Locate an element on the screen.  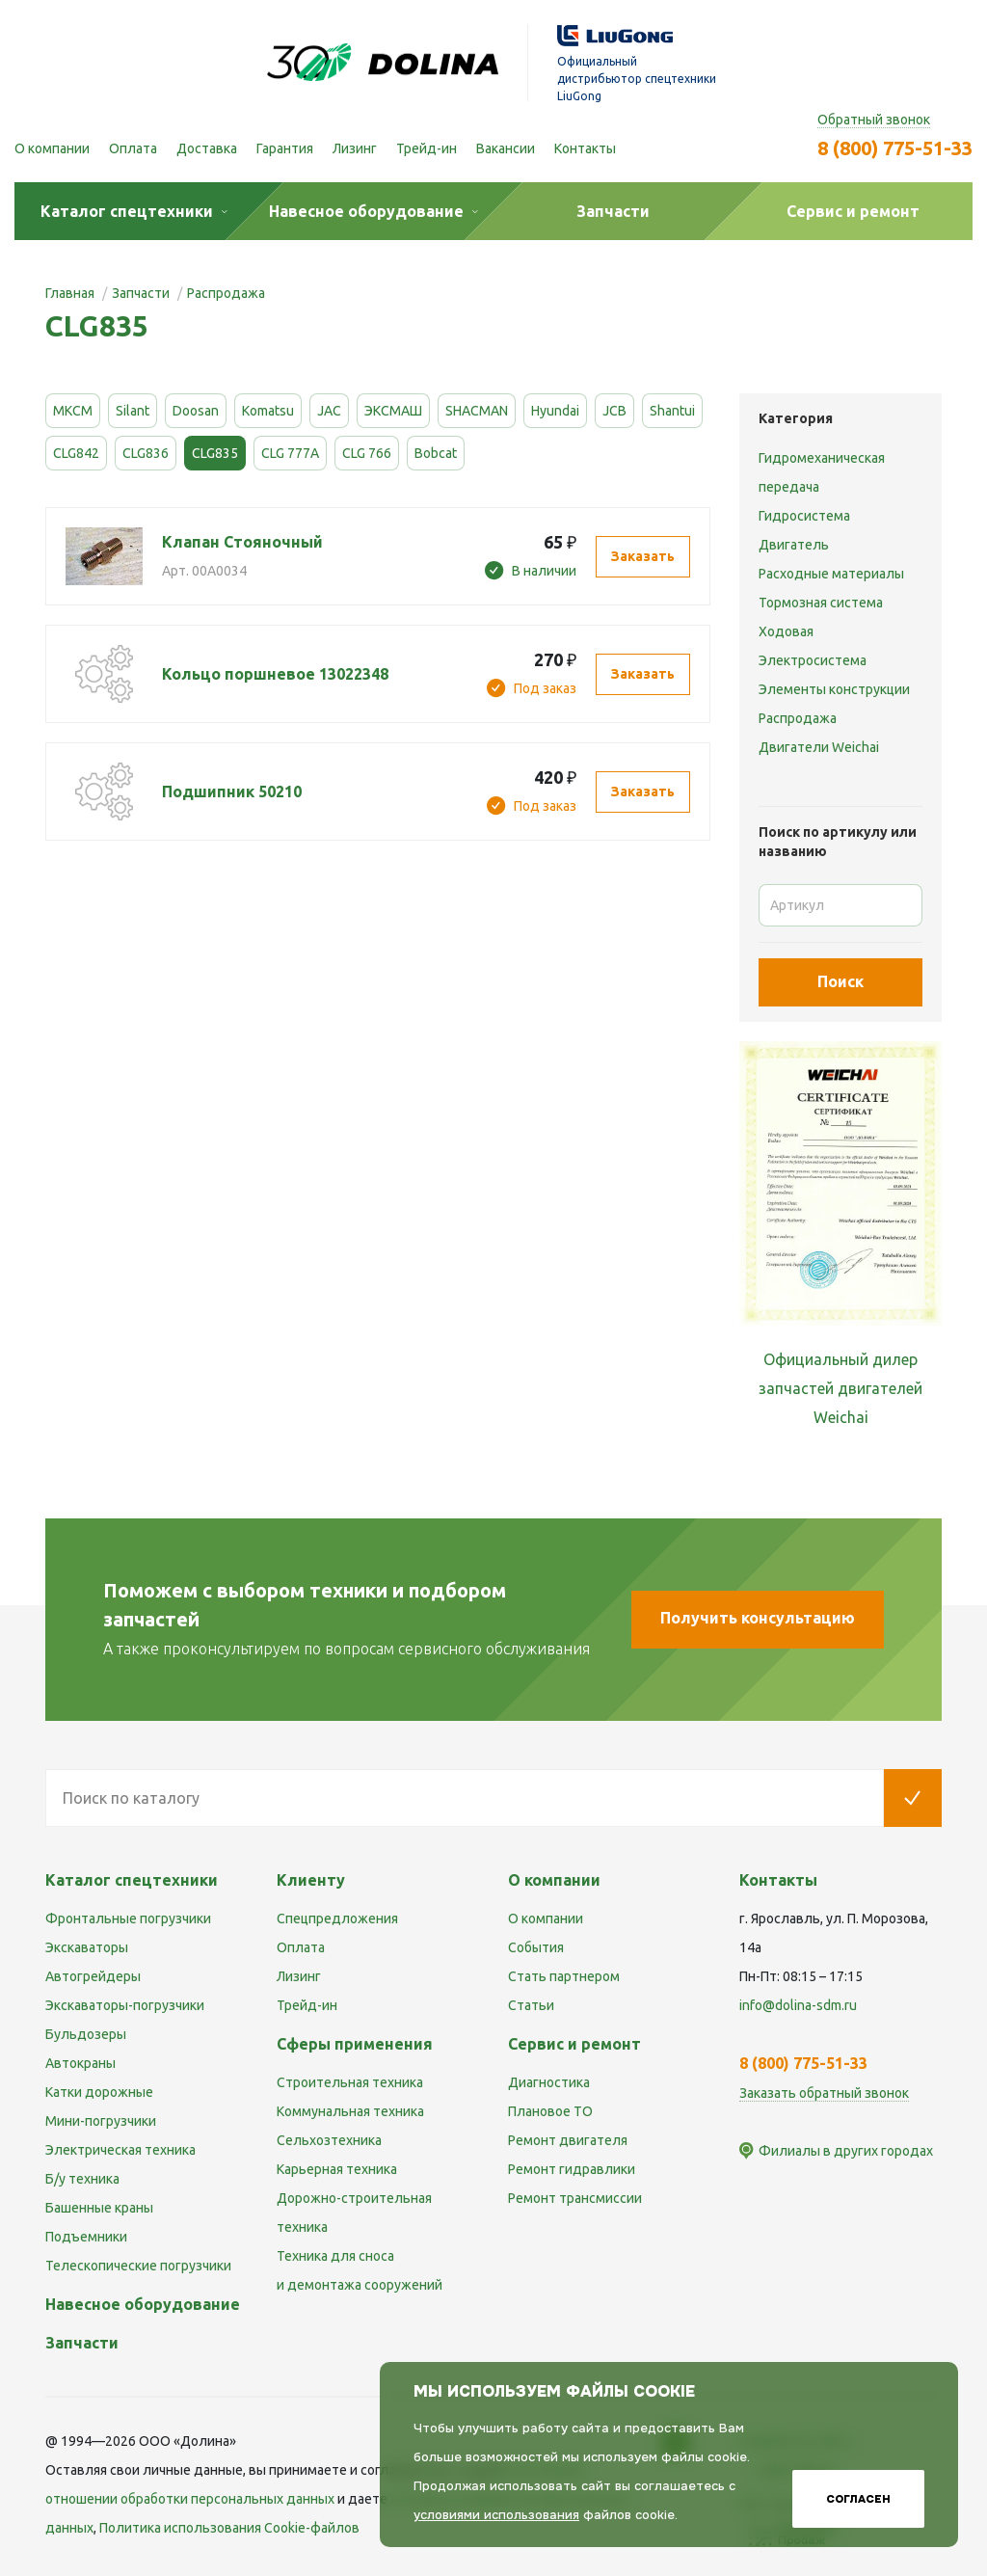
Ремонт двигателя is located at coordinates (567, 2140).